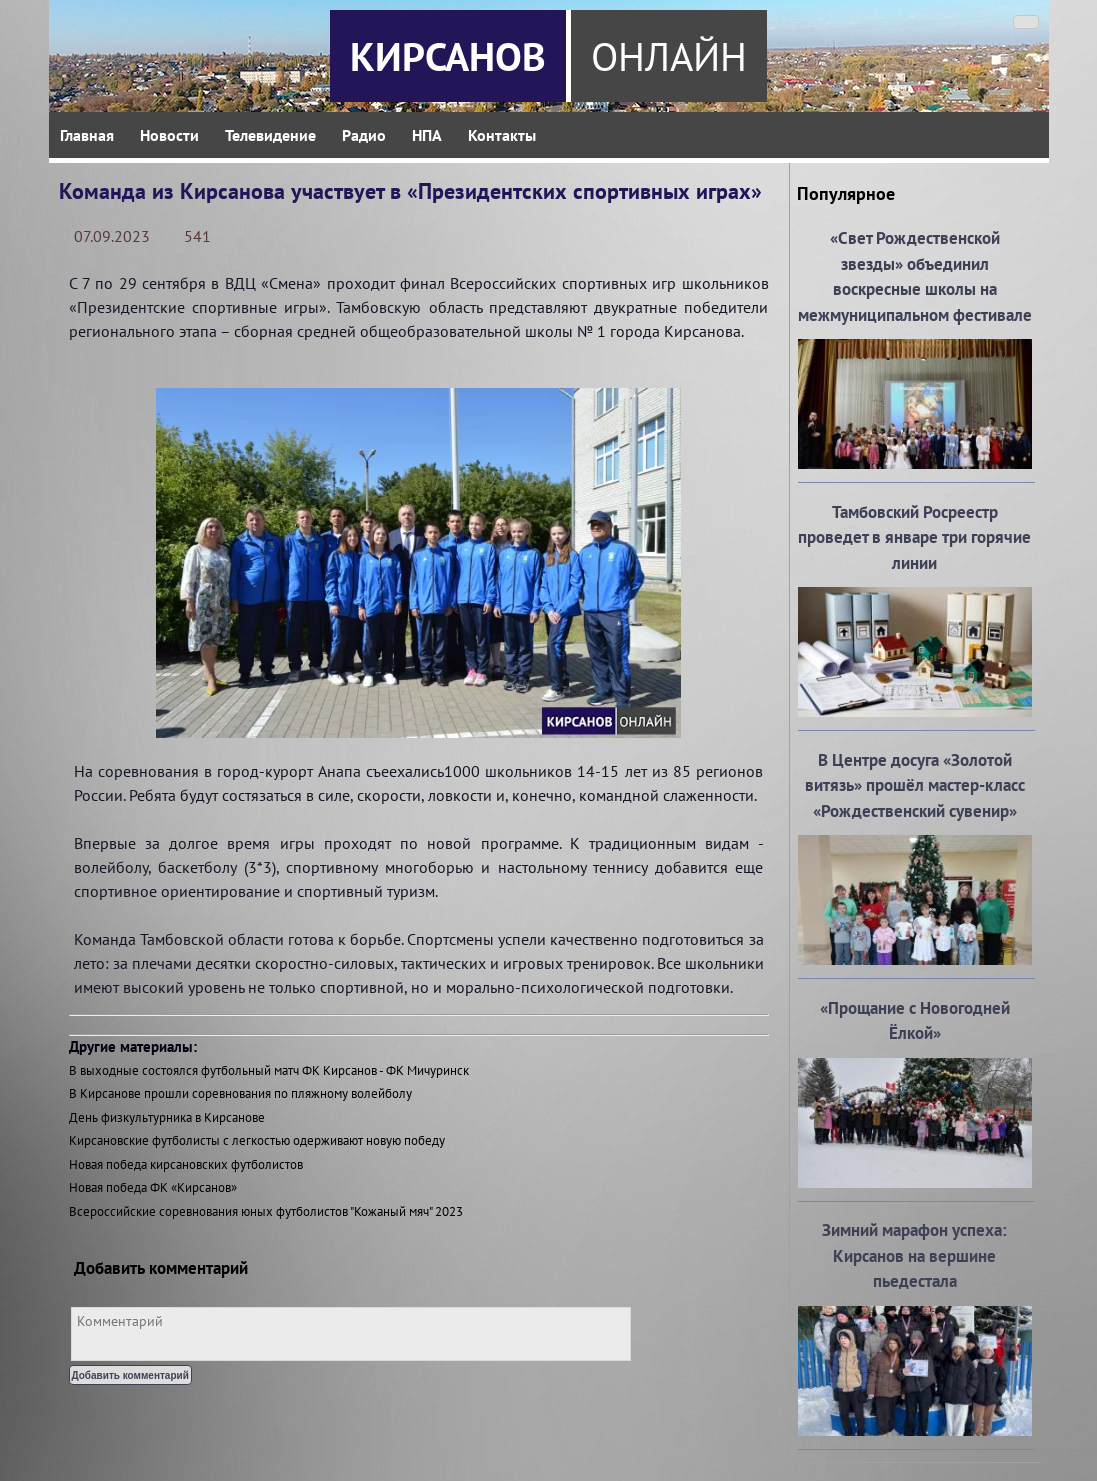 The height and width of the screenshot is (1481, 1097). What do you see at coordinates (257, 1140) in the screenshot?
I see `Кирсановские футболисты с легкостью одерживают новую победу` at bounding box center [257, 1140].